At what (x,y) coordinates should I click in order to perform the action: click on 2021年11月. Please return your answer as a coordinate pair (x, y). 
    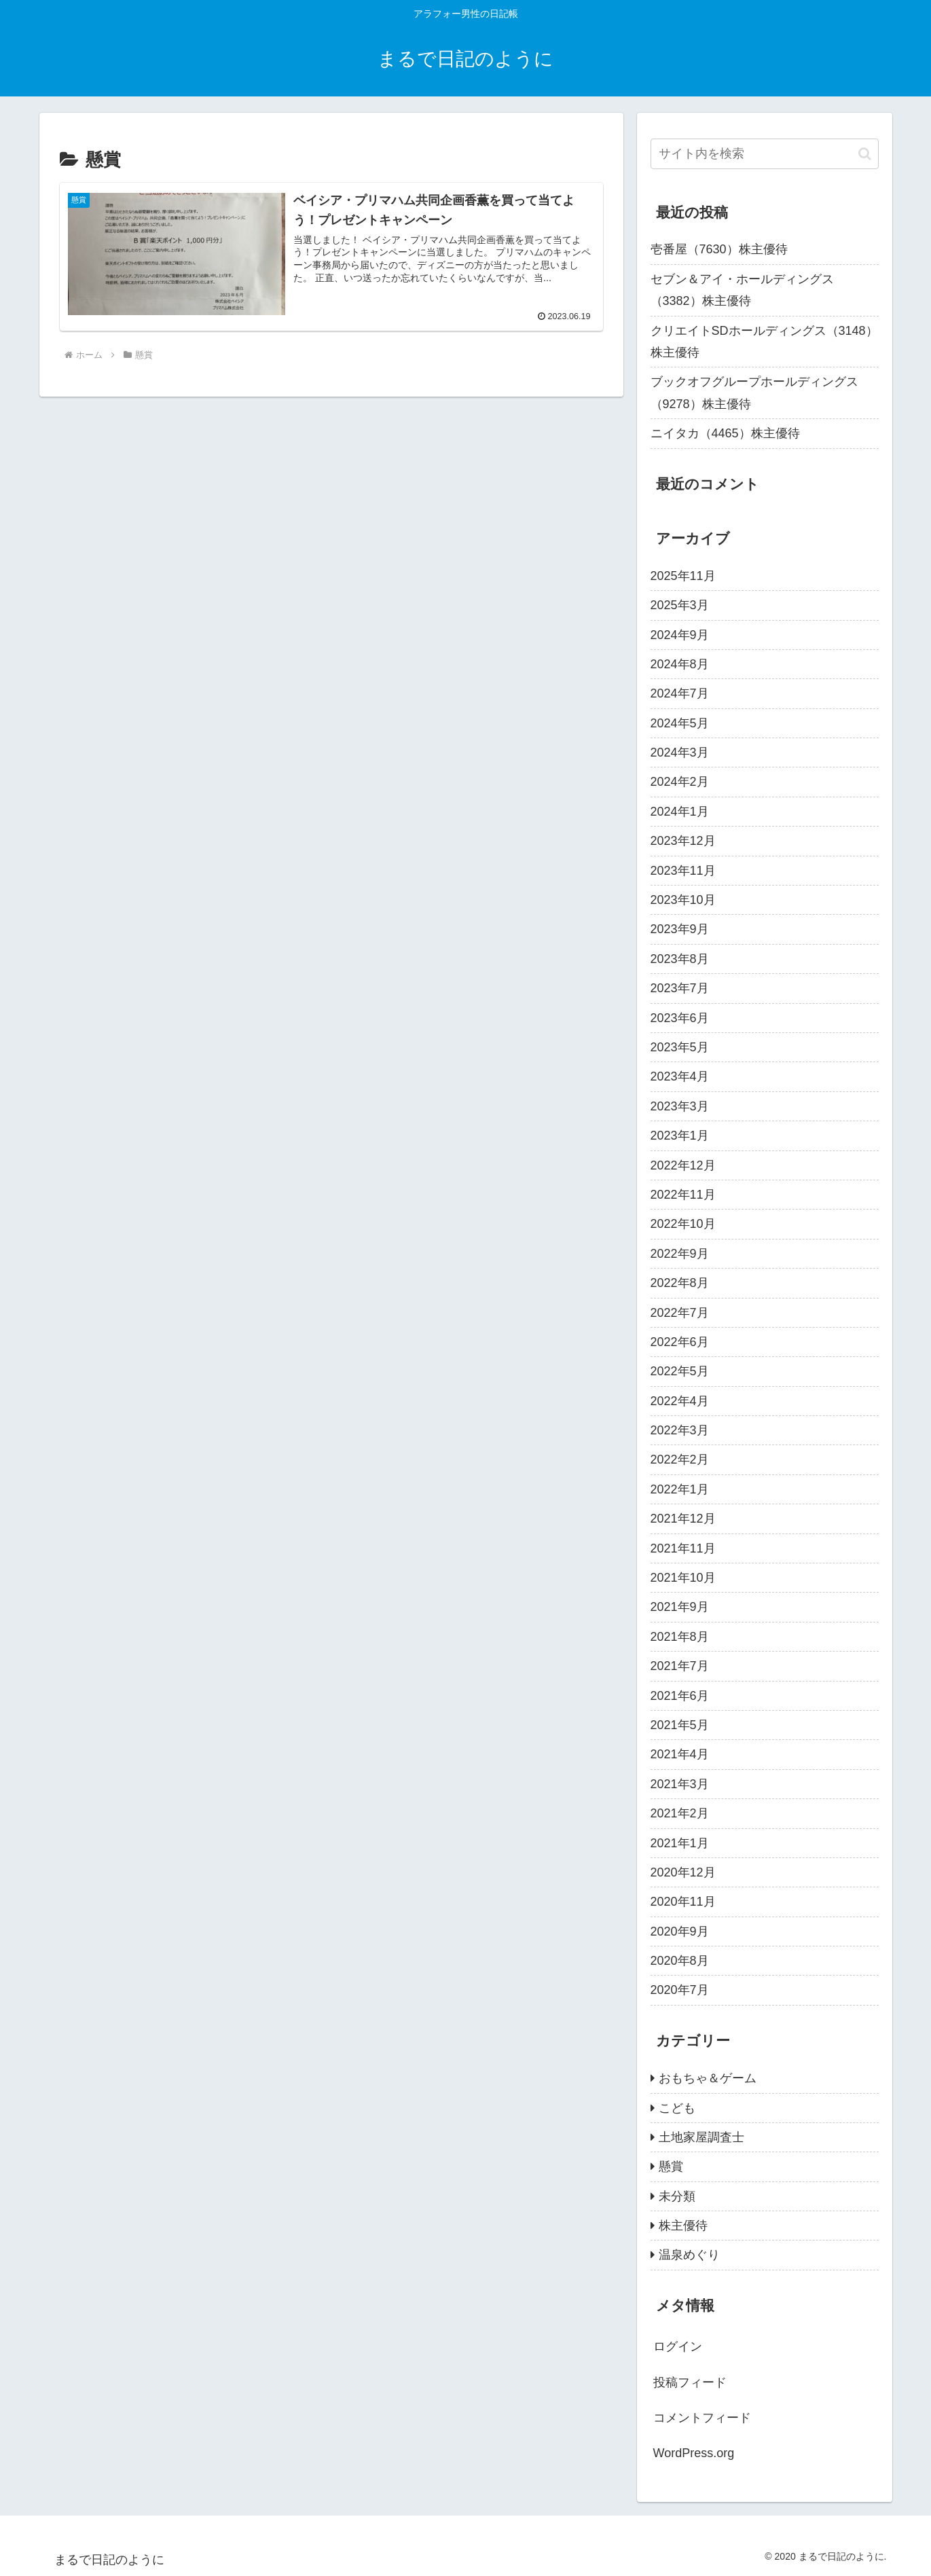
    Looking at the image, I should click on (683, 1548).